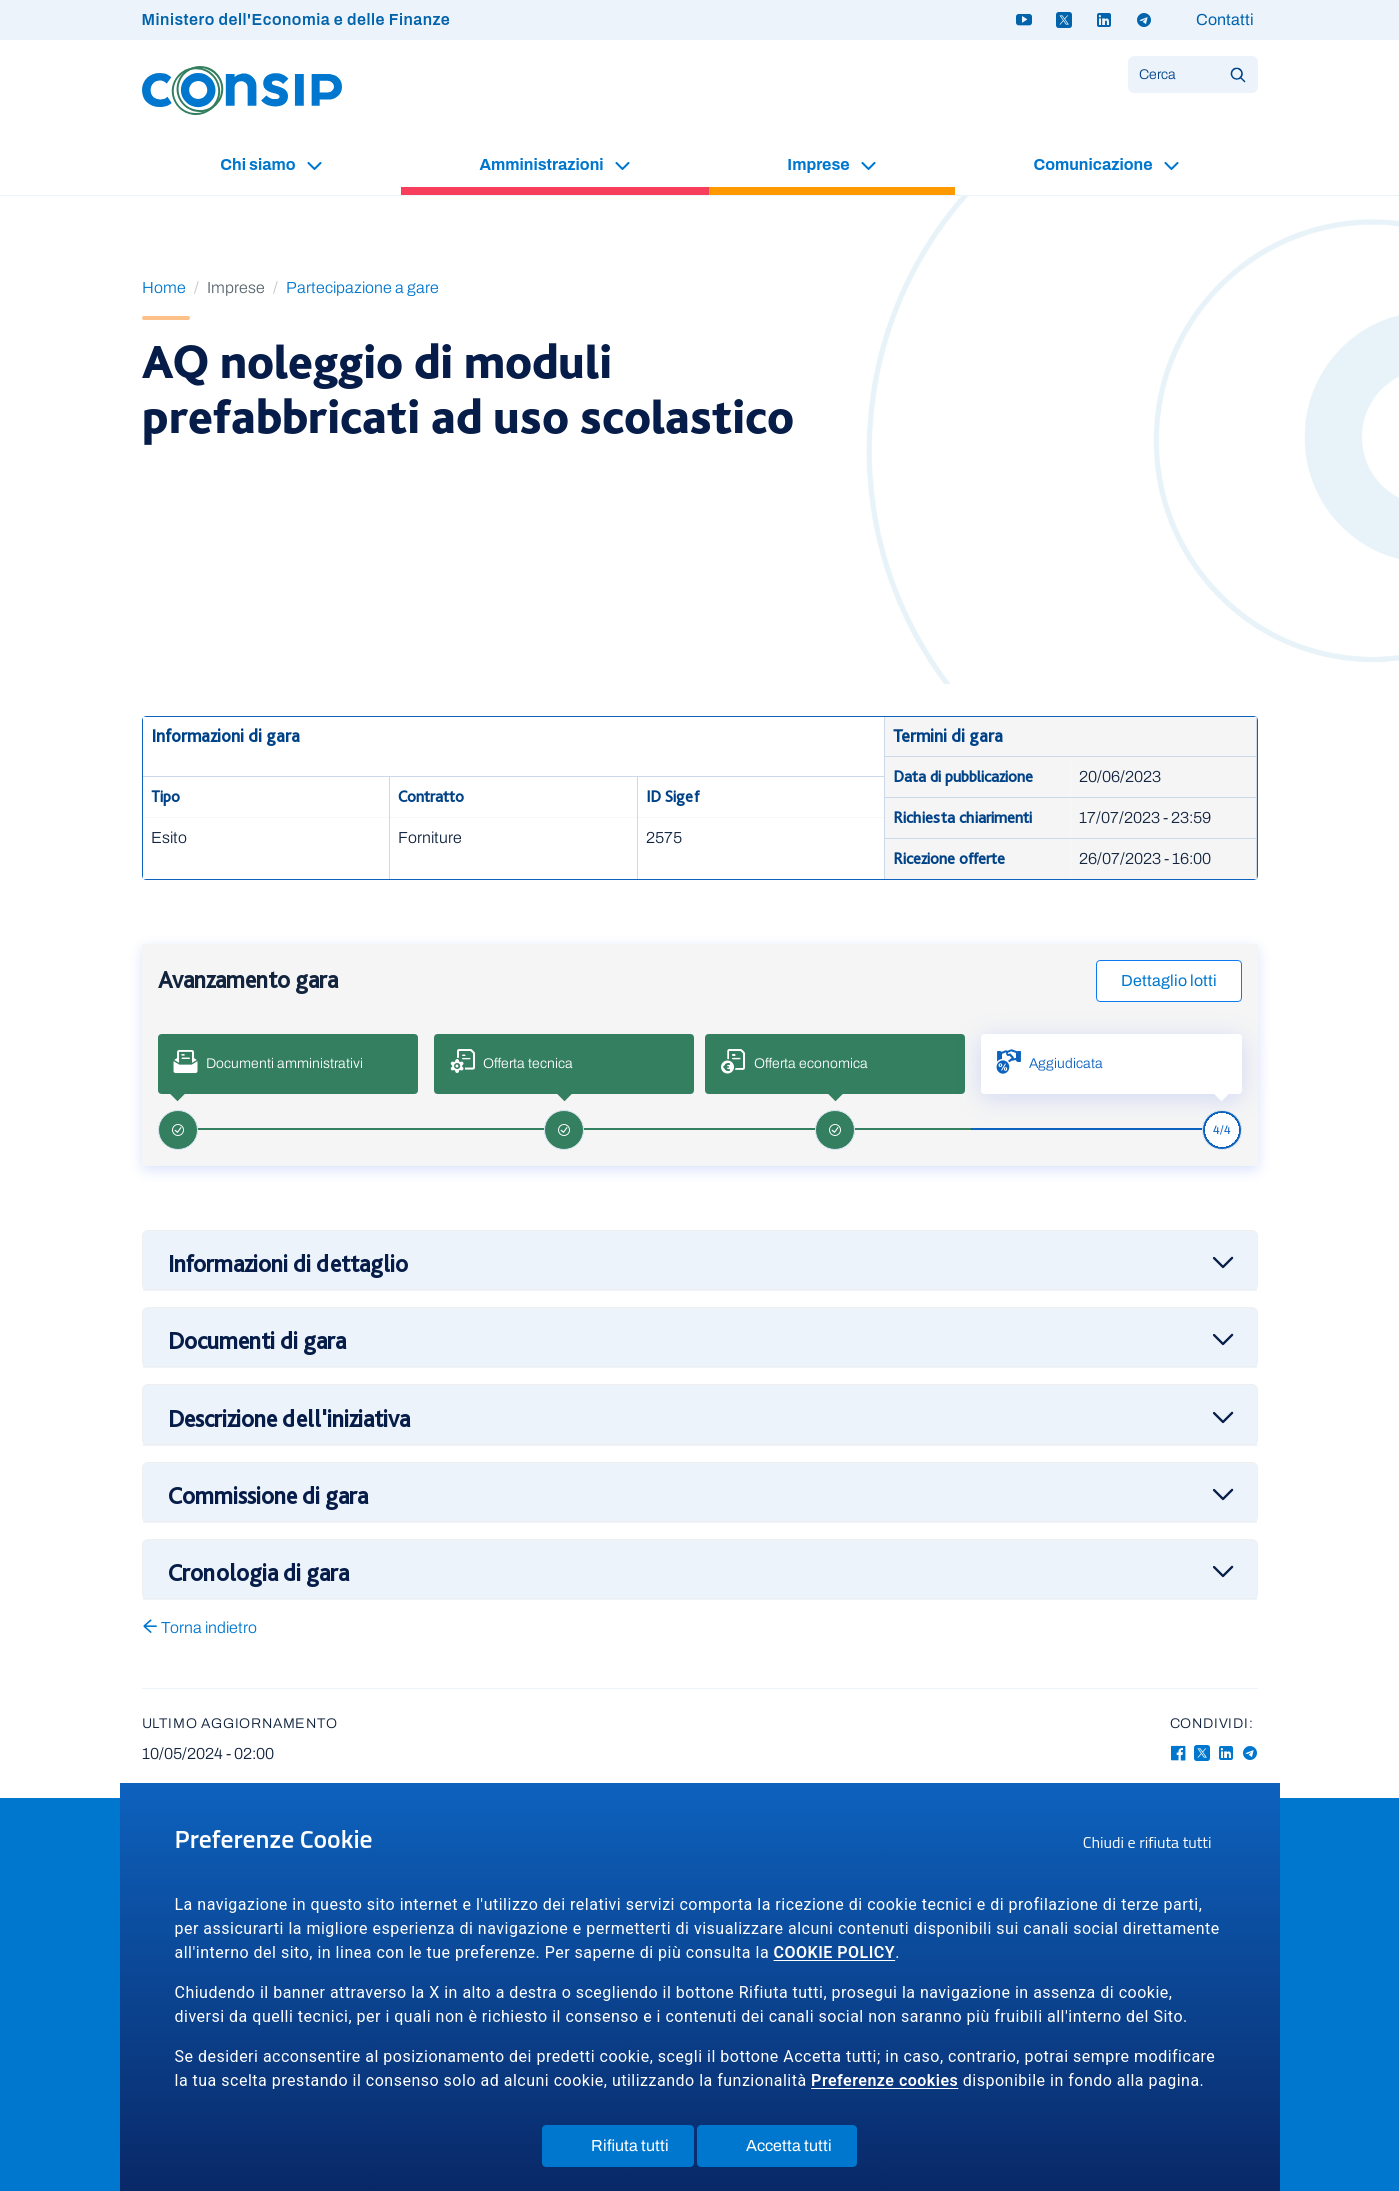 The height and width of the screenshot is (2191, 1399). What do you see at coordinates (1178, 1753) in the screenshot?
I see `[Facebook - Collegamento a sito esterno - Apertura in nuova finestra]` at bounding box center [1178, 1753].